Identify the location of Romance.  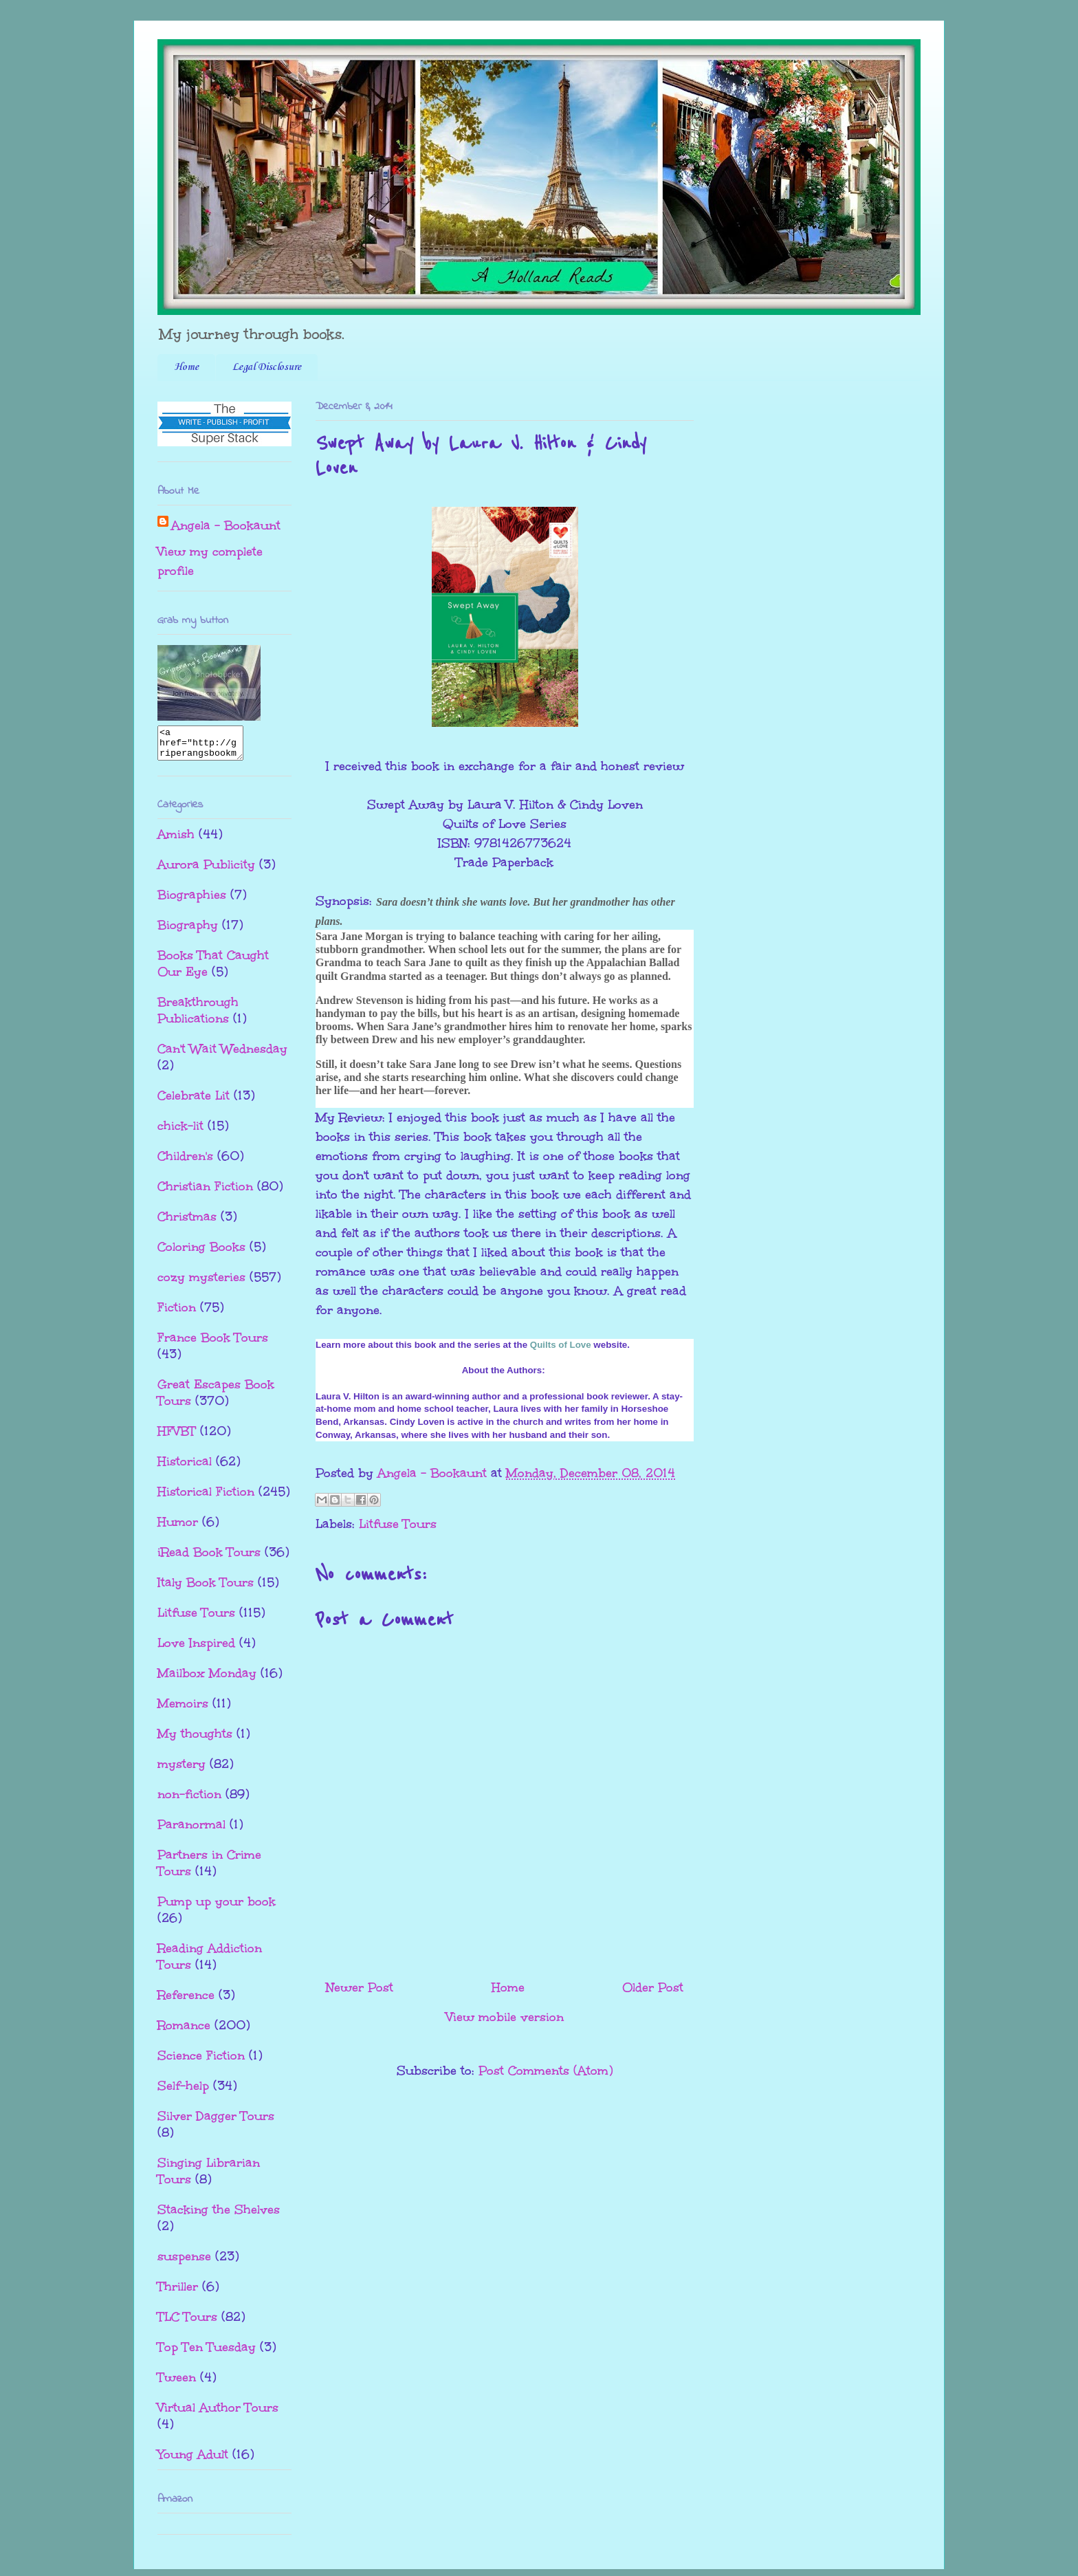
(183, 2031).